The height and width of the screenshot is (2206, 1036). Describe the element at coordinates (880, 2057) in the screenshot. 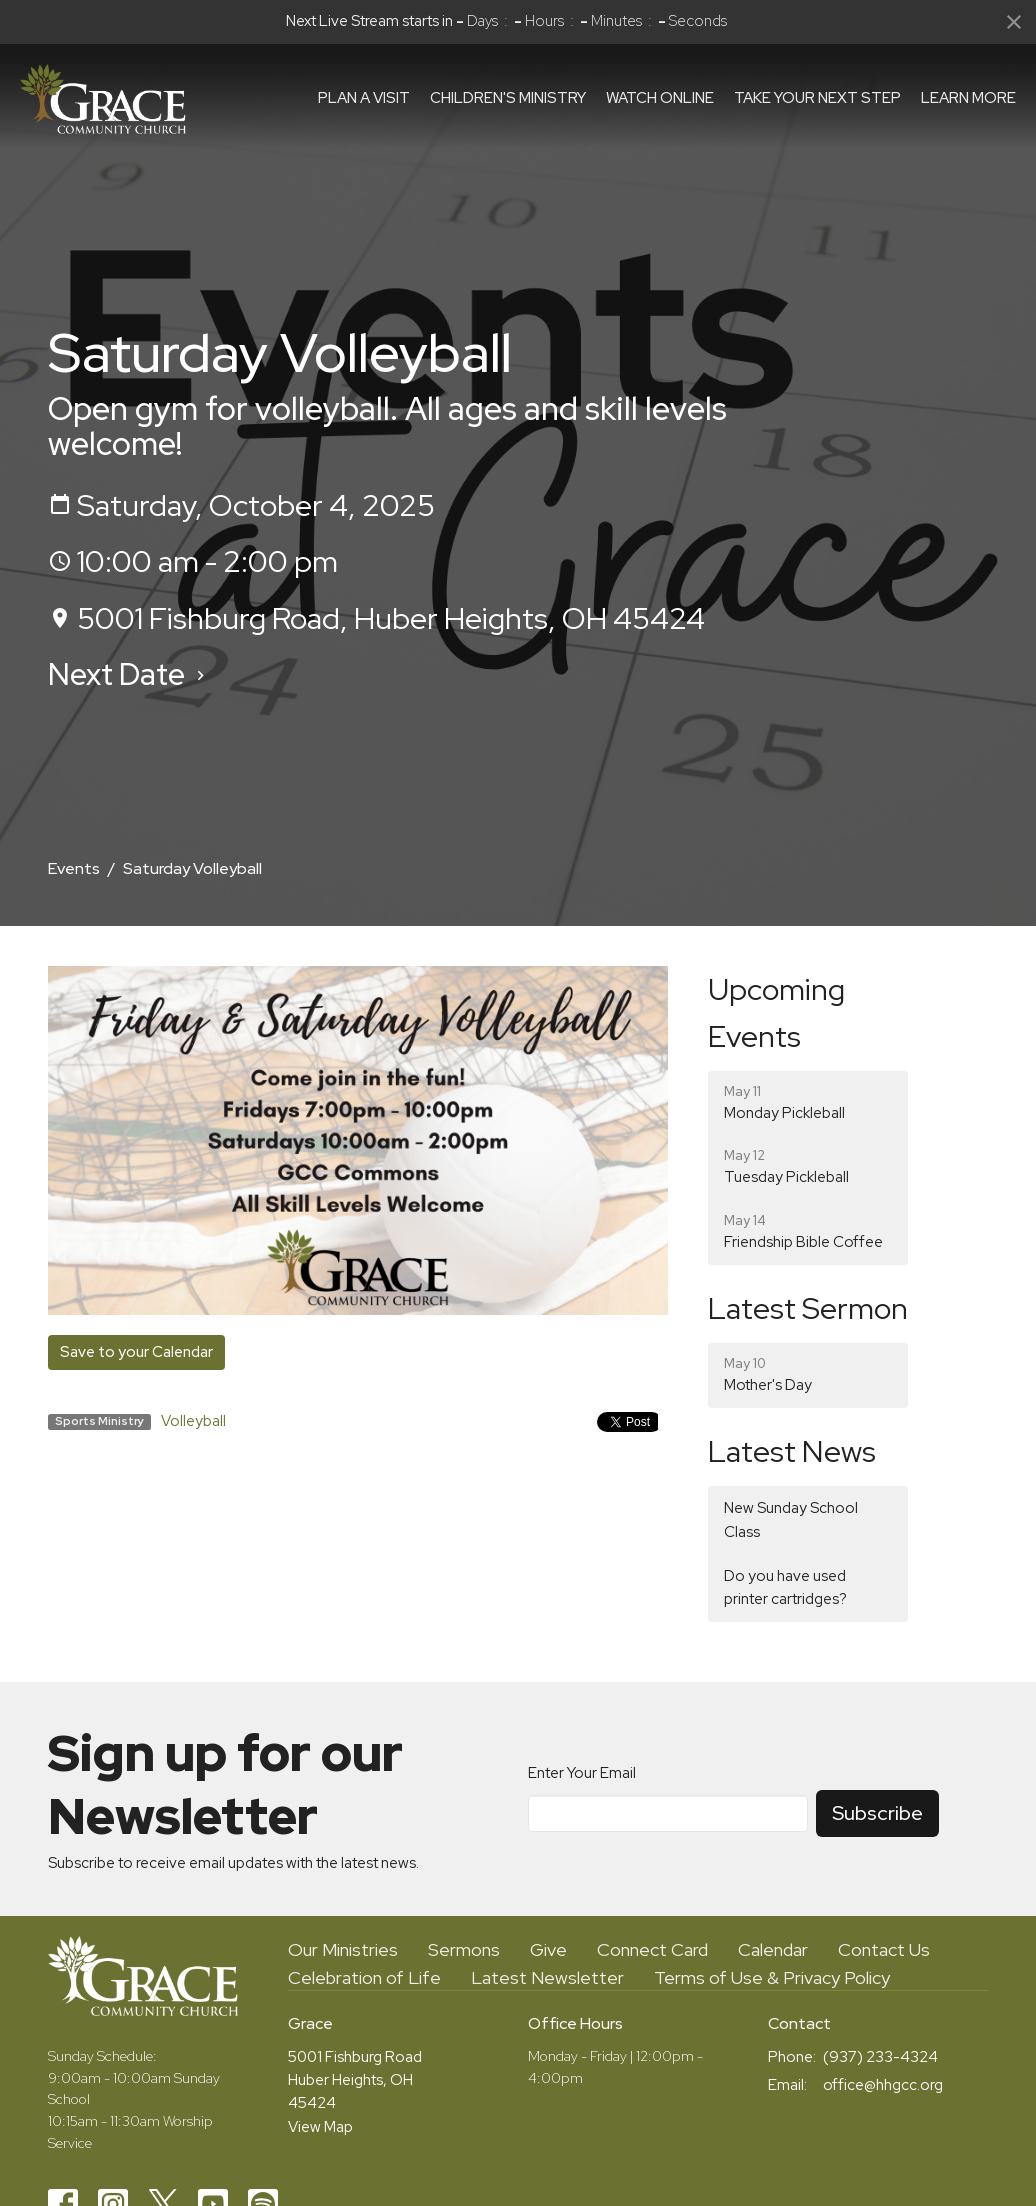

I see `(937) 233-4324` at that location.